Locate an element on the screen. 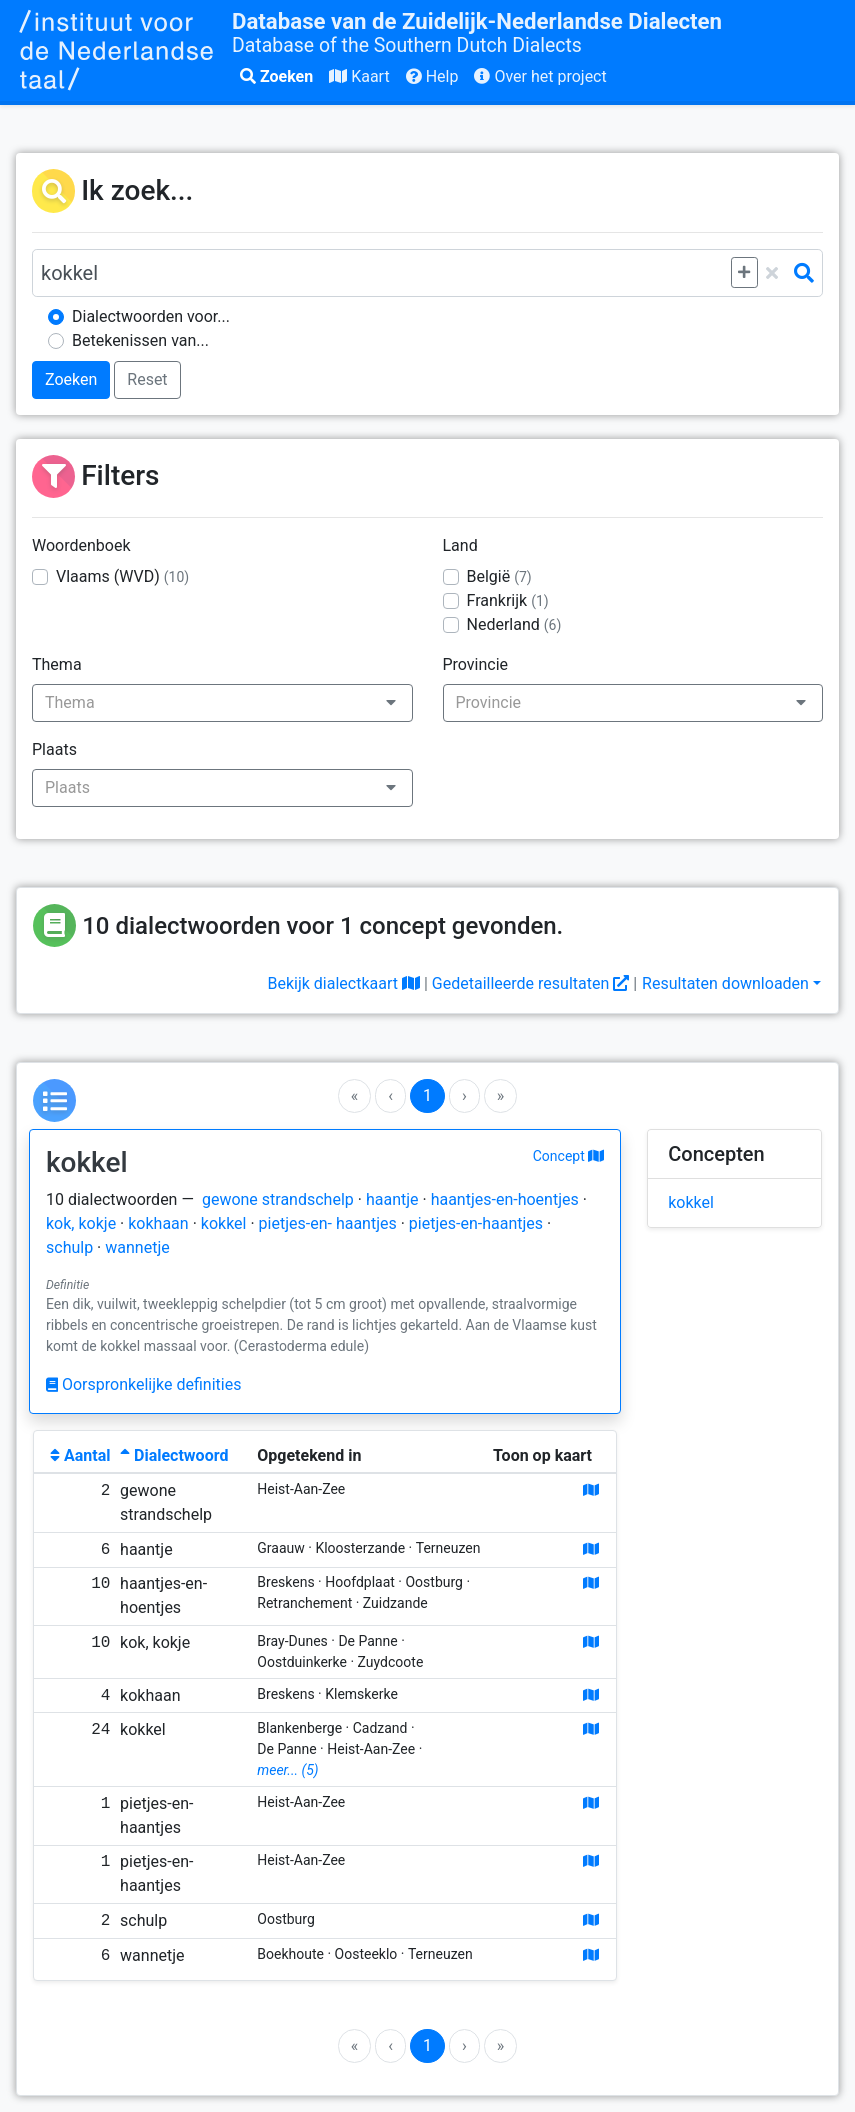 The height and width of the screenshot is (2112, 855). Gedetailleerde resultaten is located at coordinates (530, 983).